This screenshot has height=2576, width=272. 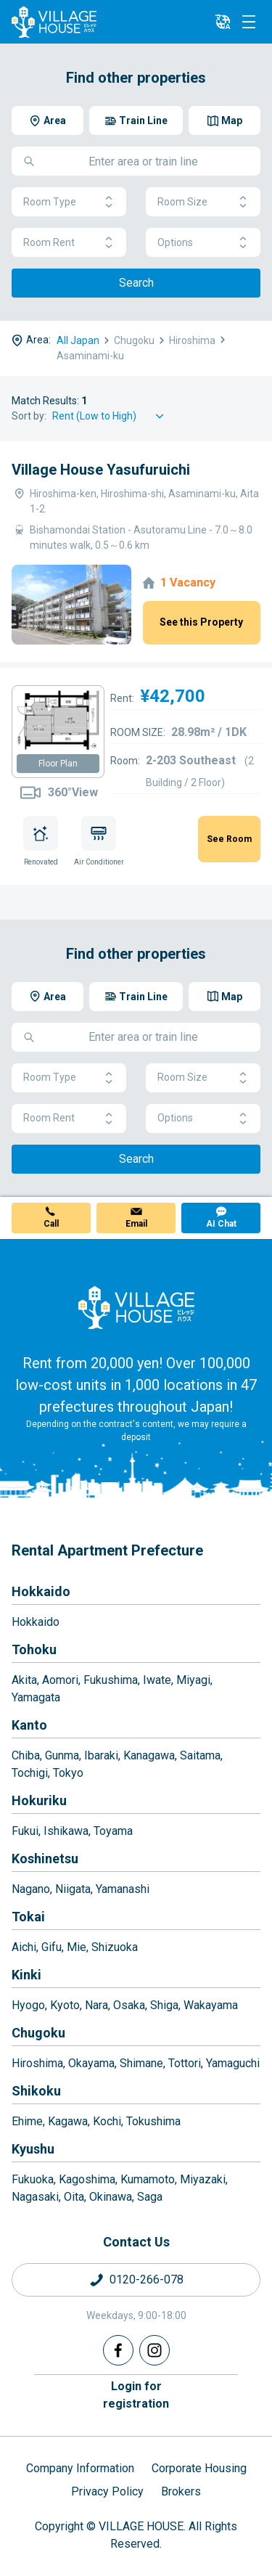 What do you see at coordinates (129, 2005) in the screenshot?
I see `Osaka` at bounding box center [129, 2005].